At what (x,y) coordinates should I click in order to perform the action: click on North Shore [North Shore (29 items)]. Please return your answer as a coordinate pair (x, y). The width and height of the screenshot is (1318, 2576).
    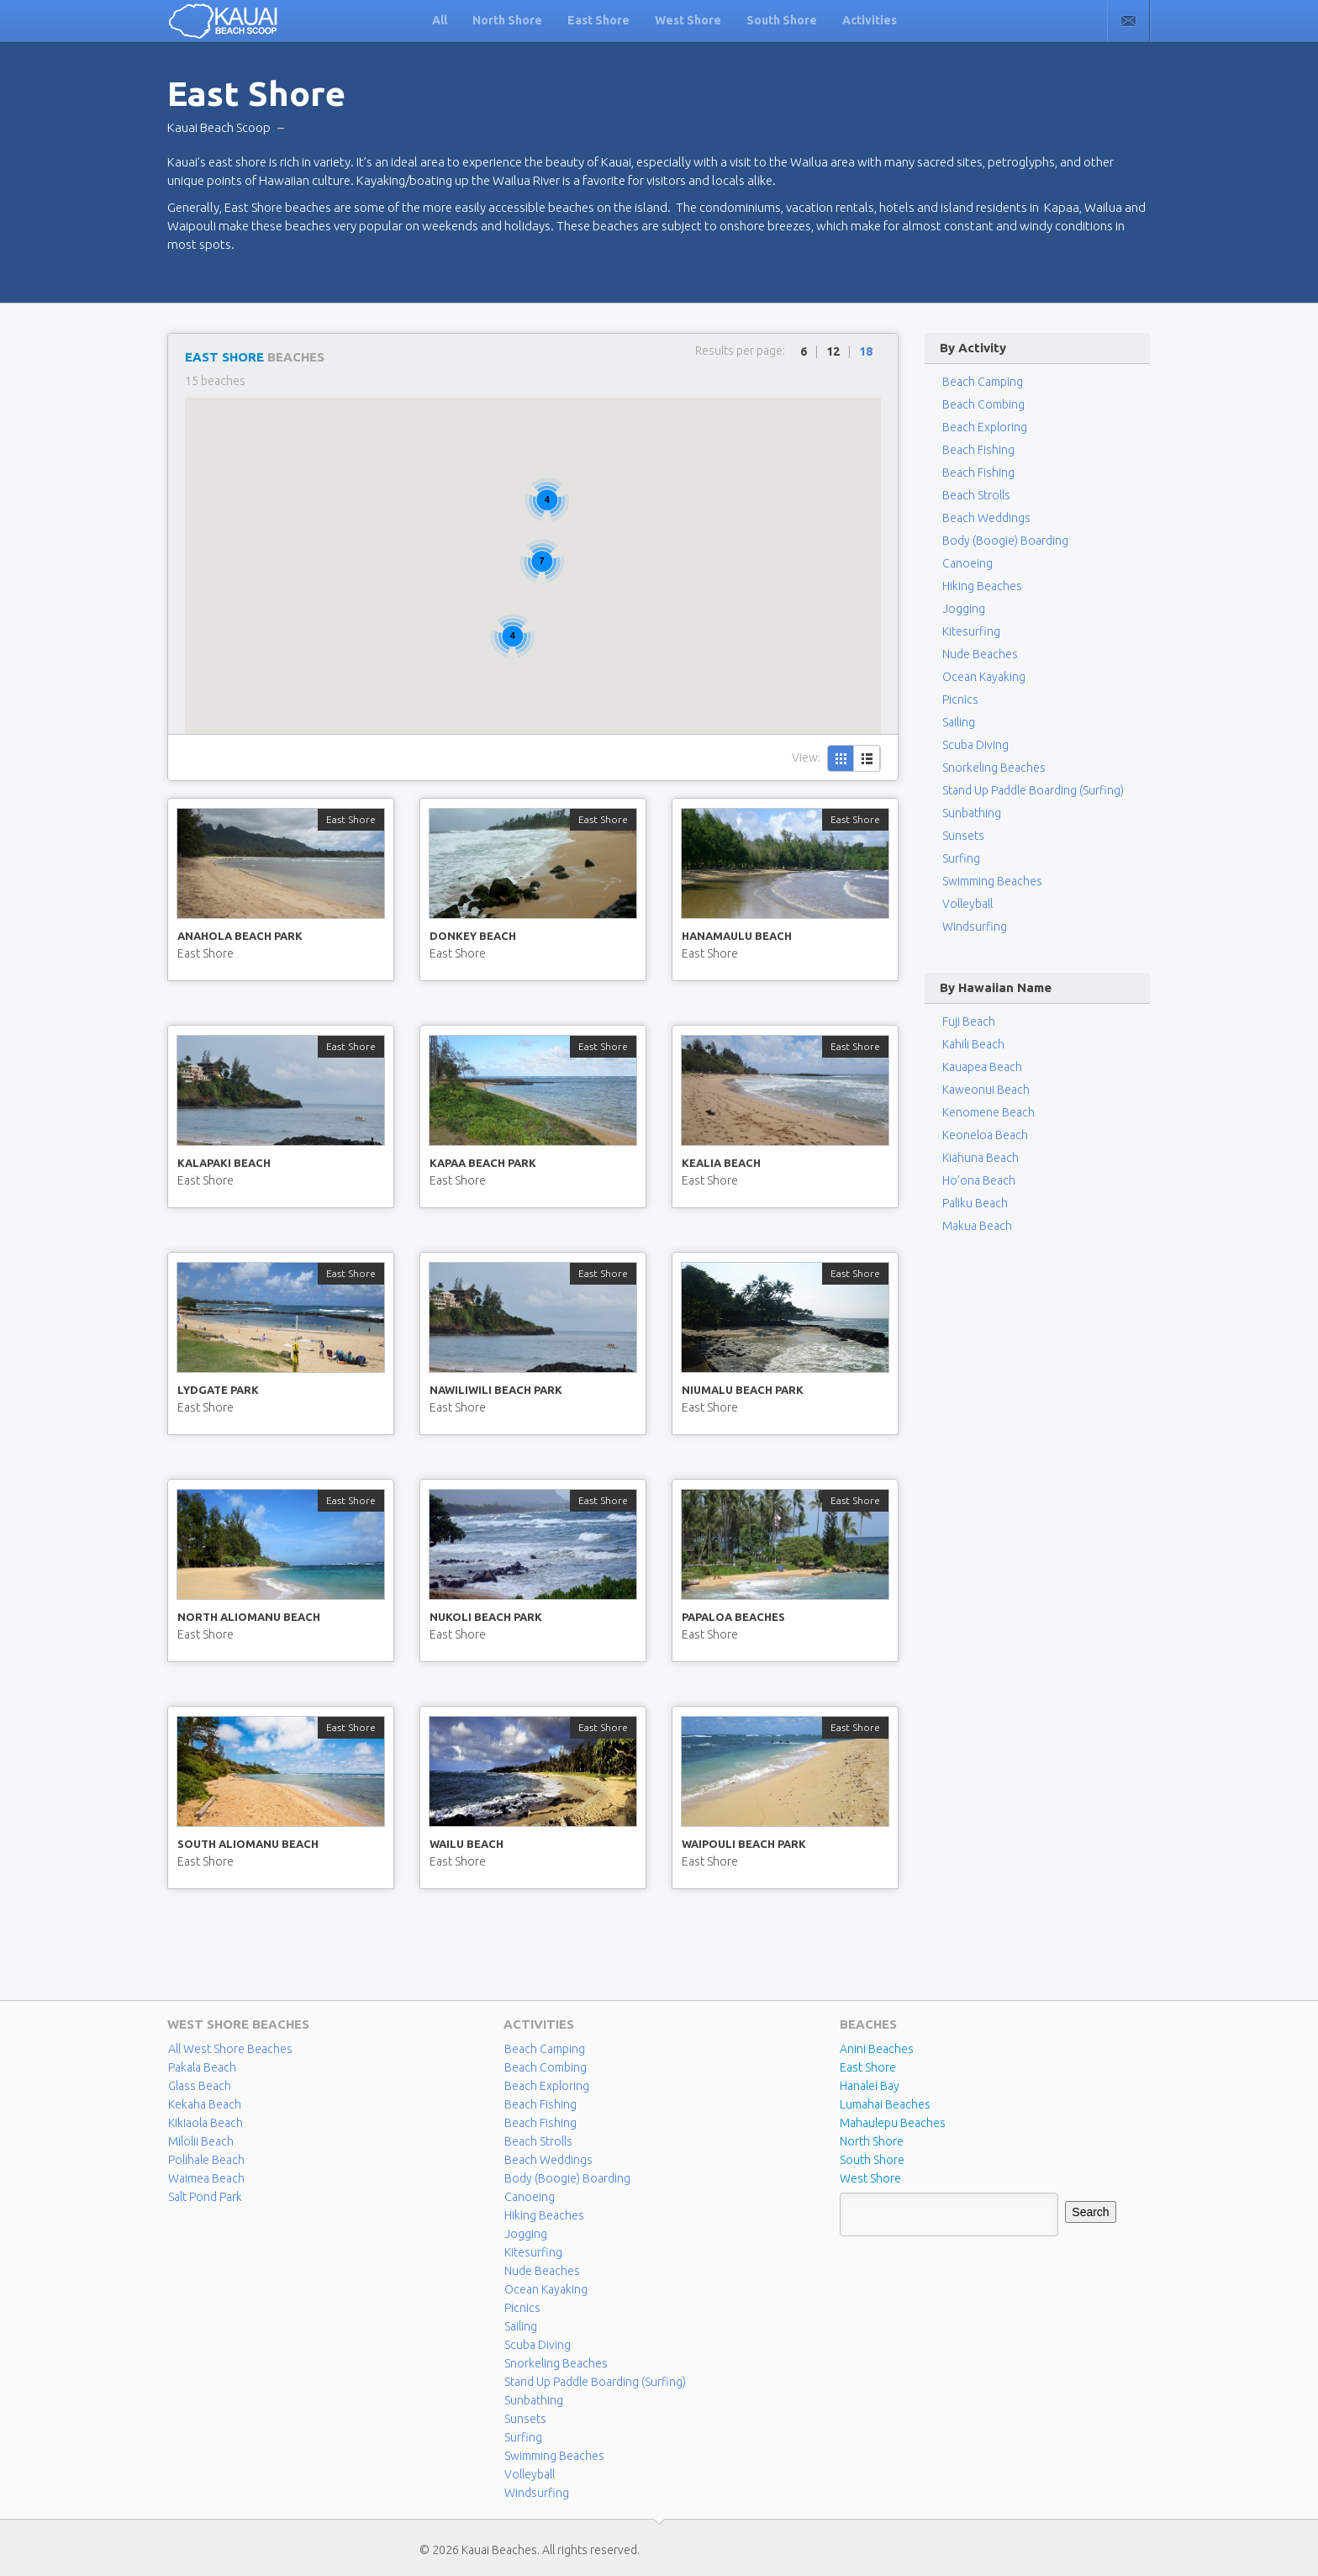
    Looking at the image, I should click on (872, 2141).